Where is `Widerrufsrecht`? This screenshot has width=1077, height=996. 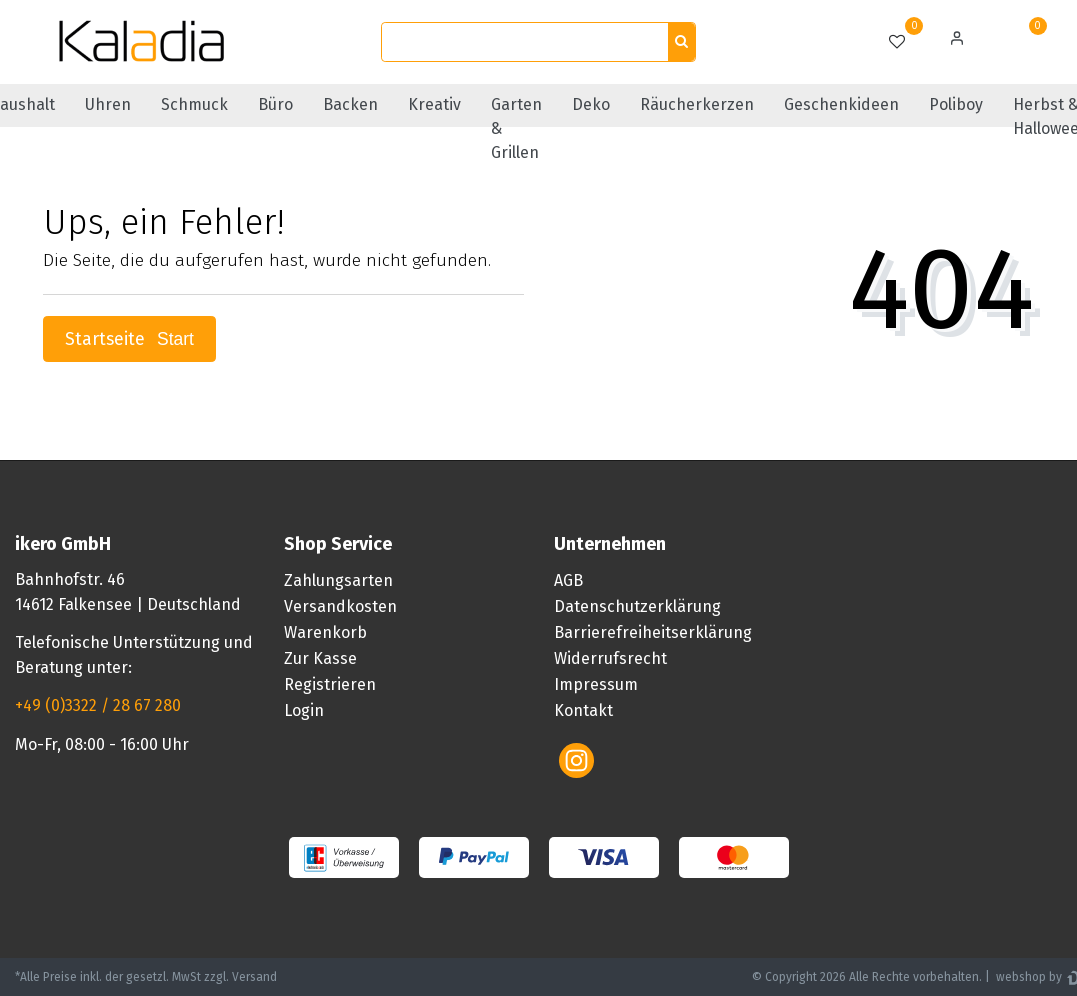 Widerrufsrecht is located at coordinates (610, 658).